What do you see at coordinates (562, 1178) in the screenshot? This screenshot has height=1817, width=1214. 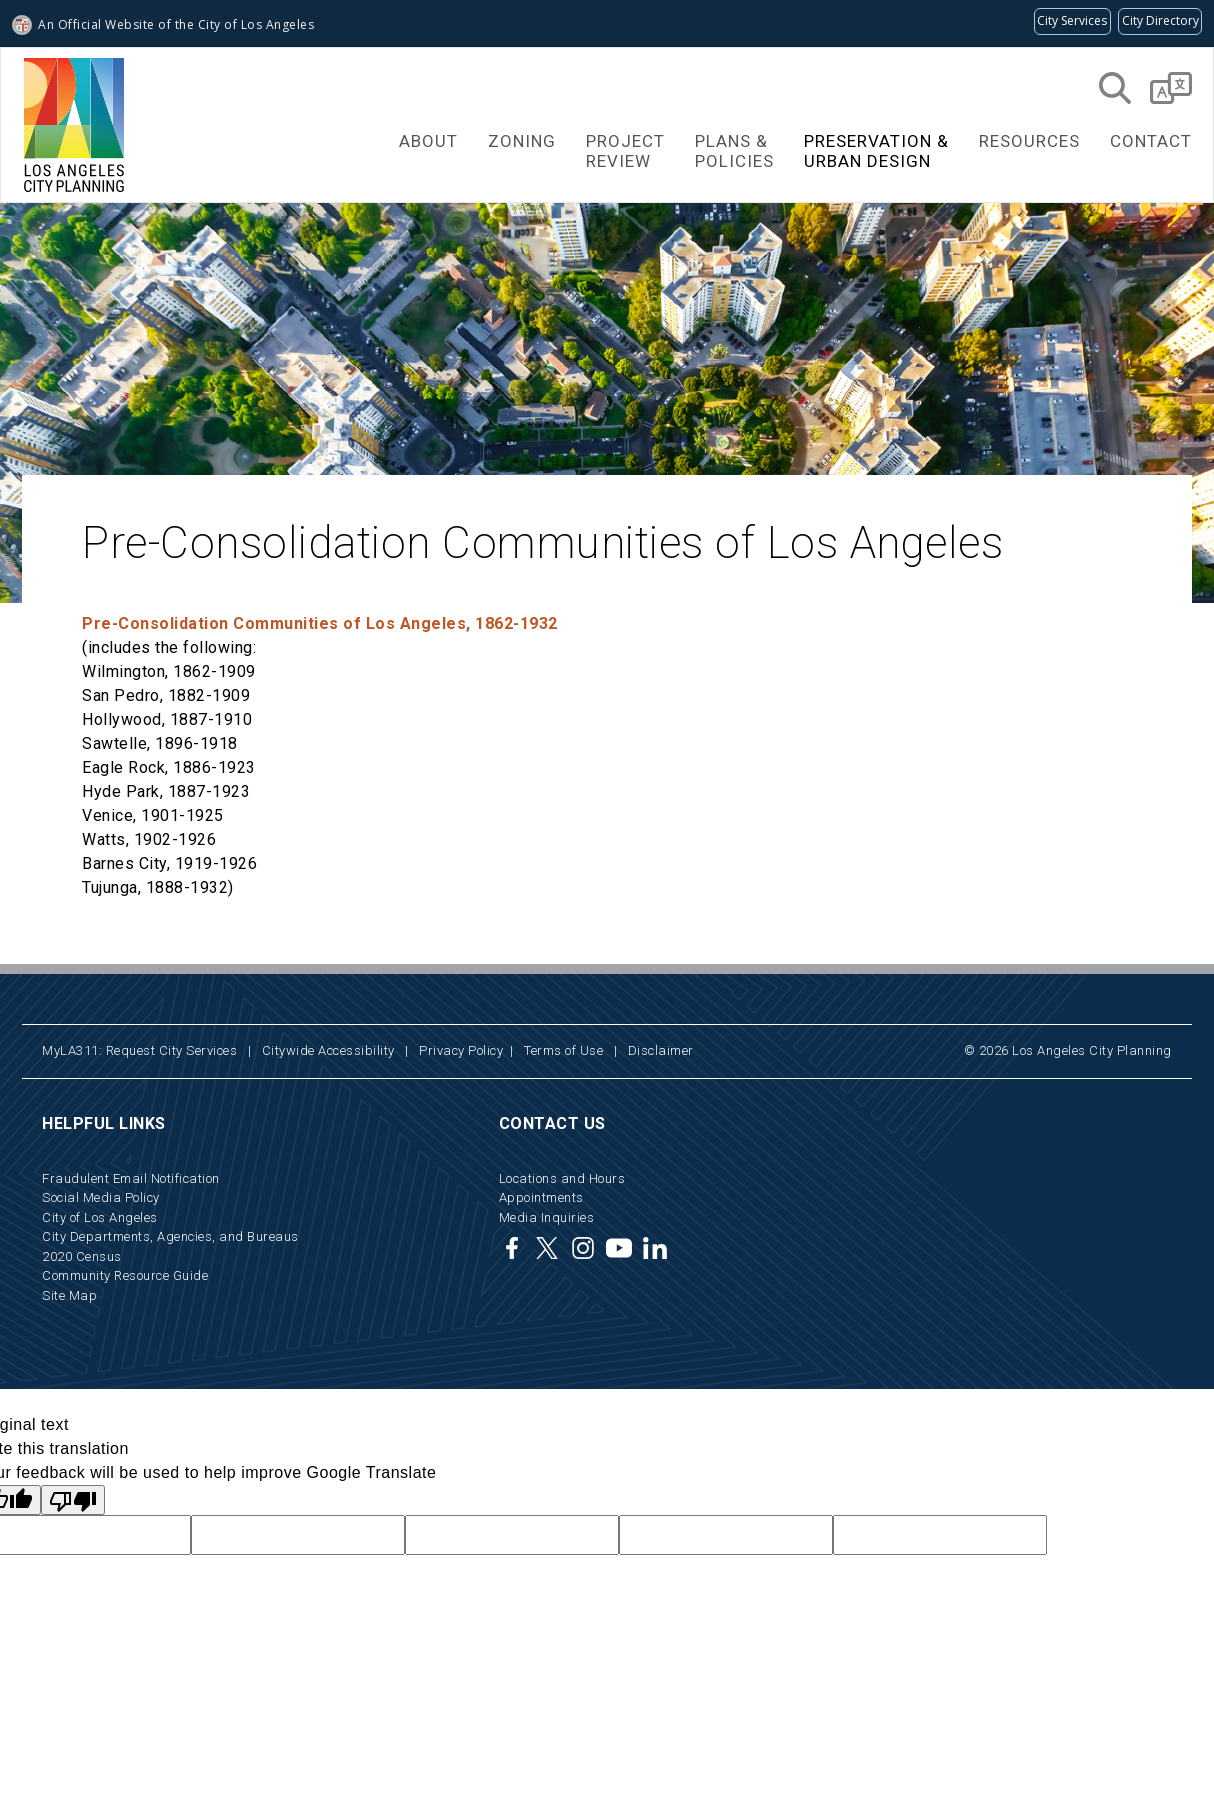 I see `Locations and Hours` at bounding box center [562, 1178].